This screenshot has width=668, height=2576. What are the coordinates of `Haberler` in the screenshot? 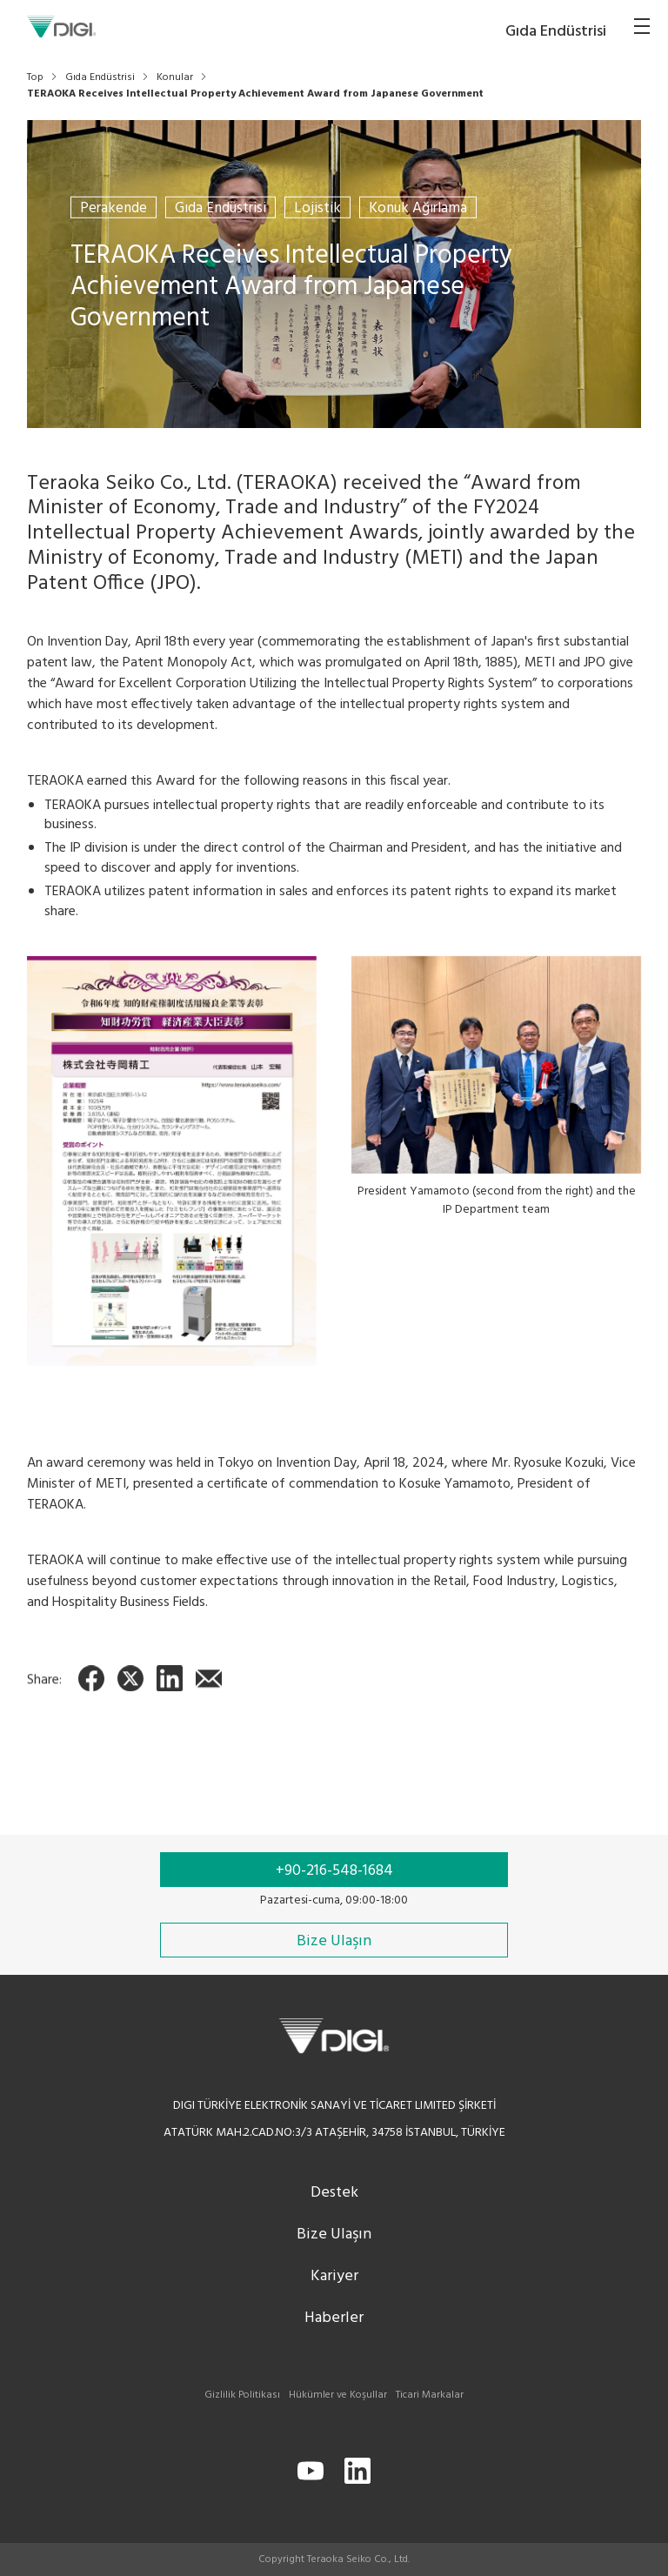 It's located at (334, 2318).